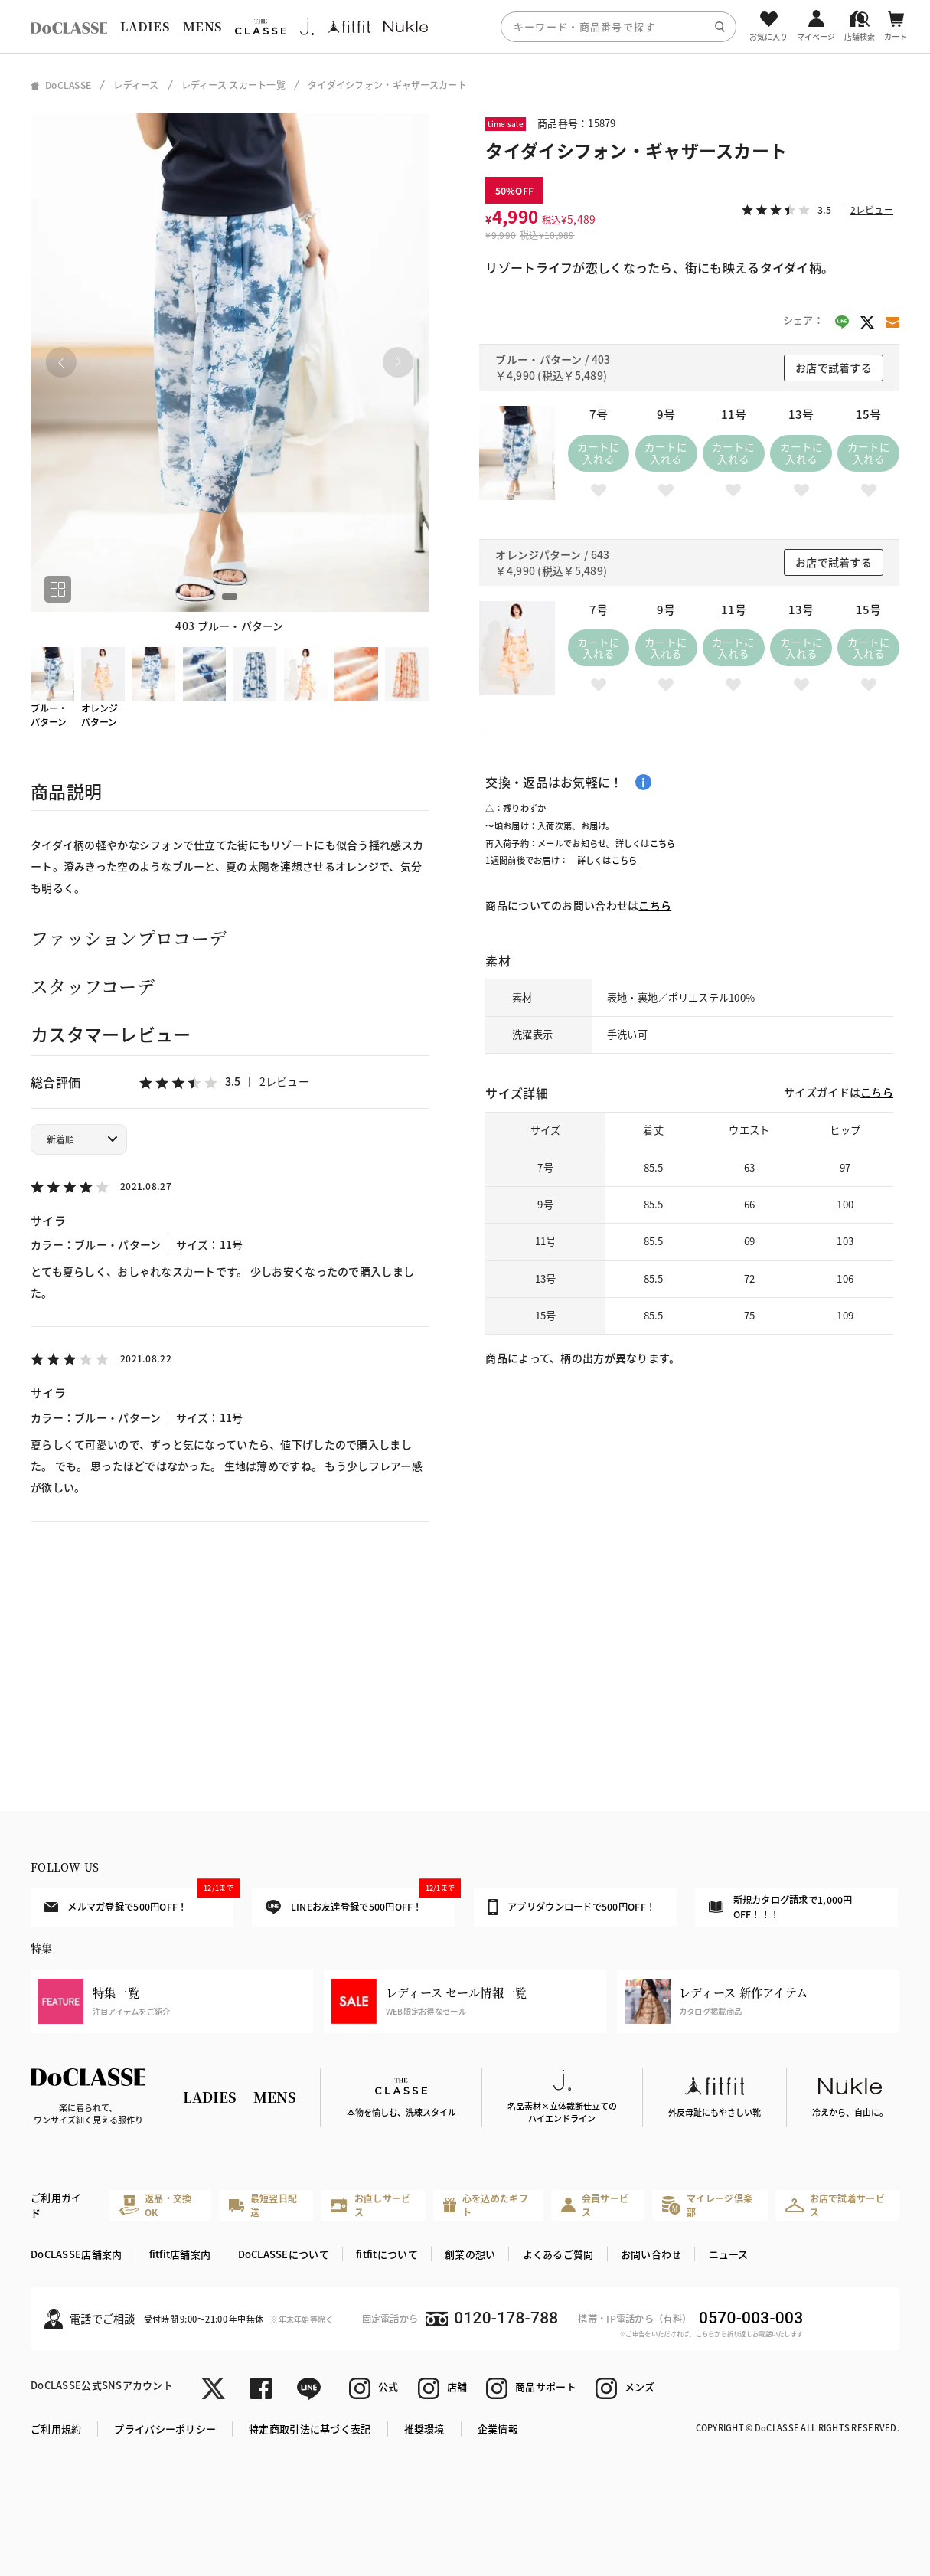 The height and width of the screenshot is (2576, 930). What do you see at coordinates (56, 2205) in the screenshot?
I see `ご利用ガイド` at bounding box center [56, 2205].